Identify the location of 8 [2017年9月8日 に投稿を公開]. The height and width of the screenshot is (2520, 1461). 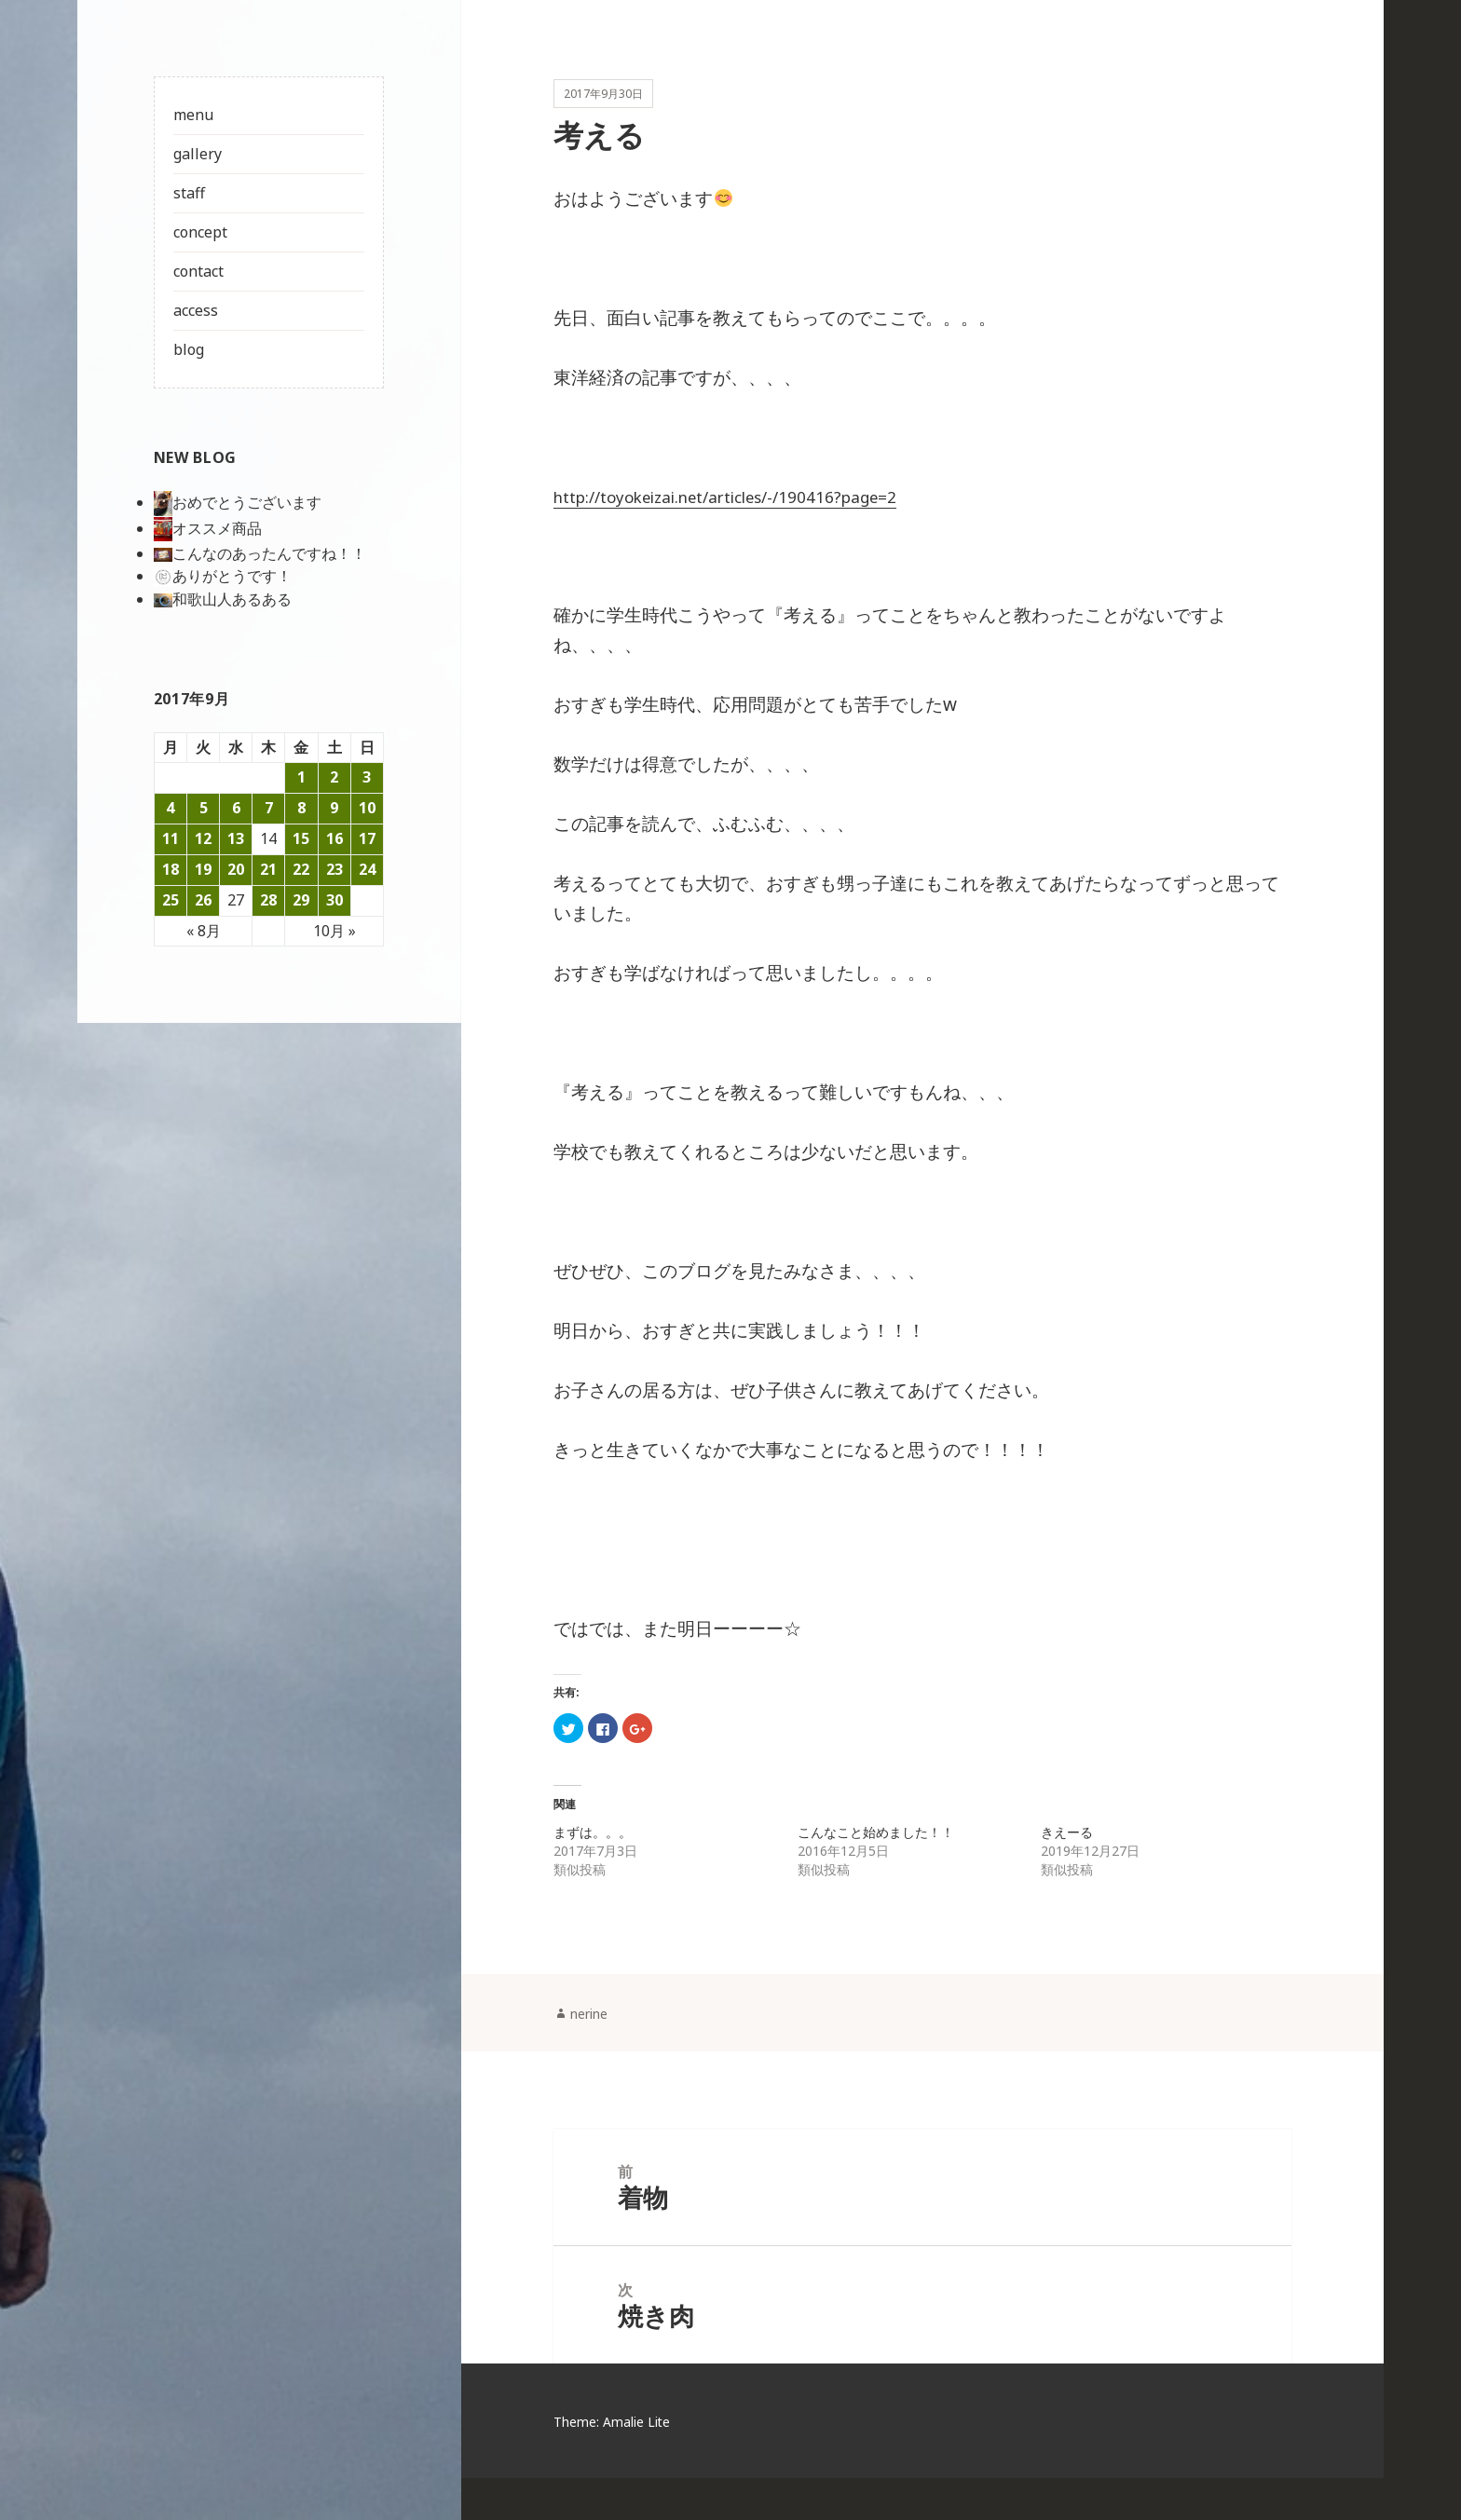
(301, 807).